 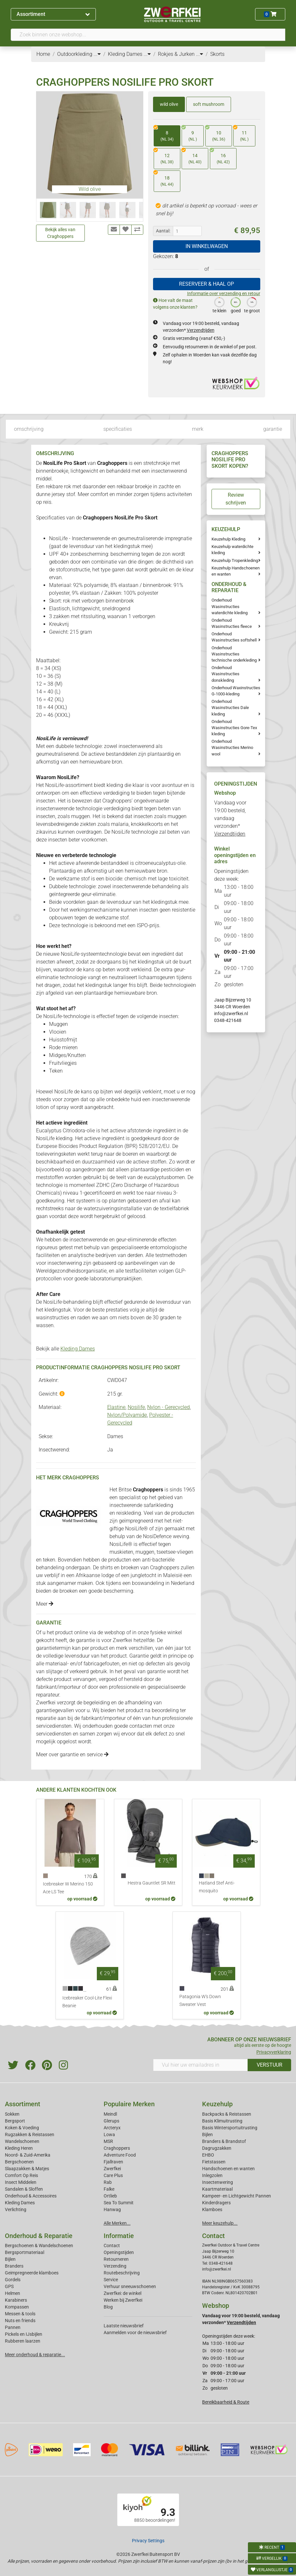 What do you see at coordinates (206, 284) in the screenshot?
I see `RESERVEER & HAAL OP` at bounding box center [206, 284].